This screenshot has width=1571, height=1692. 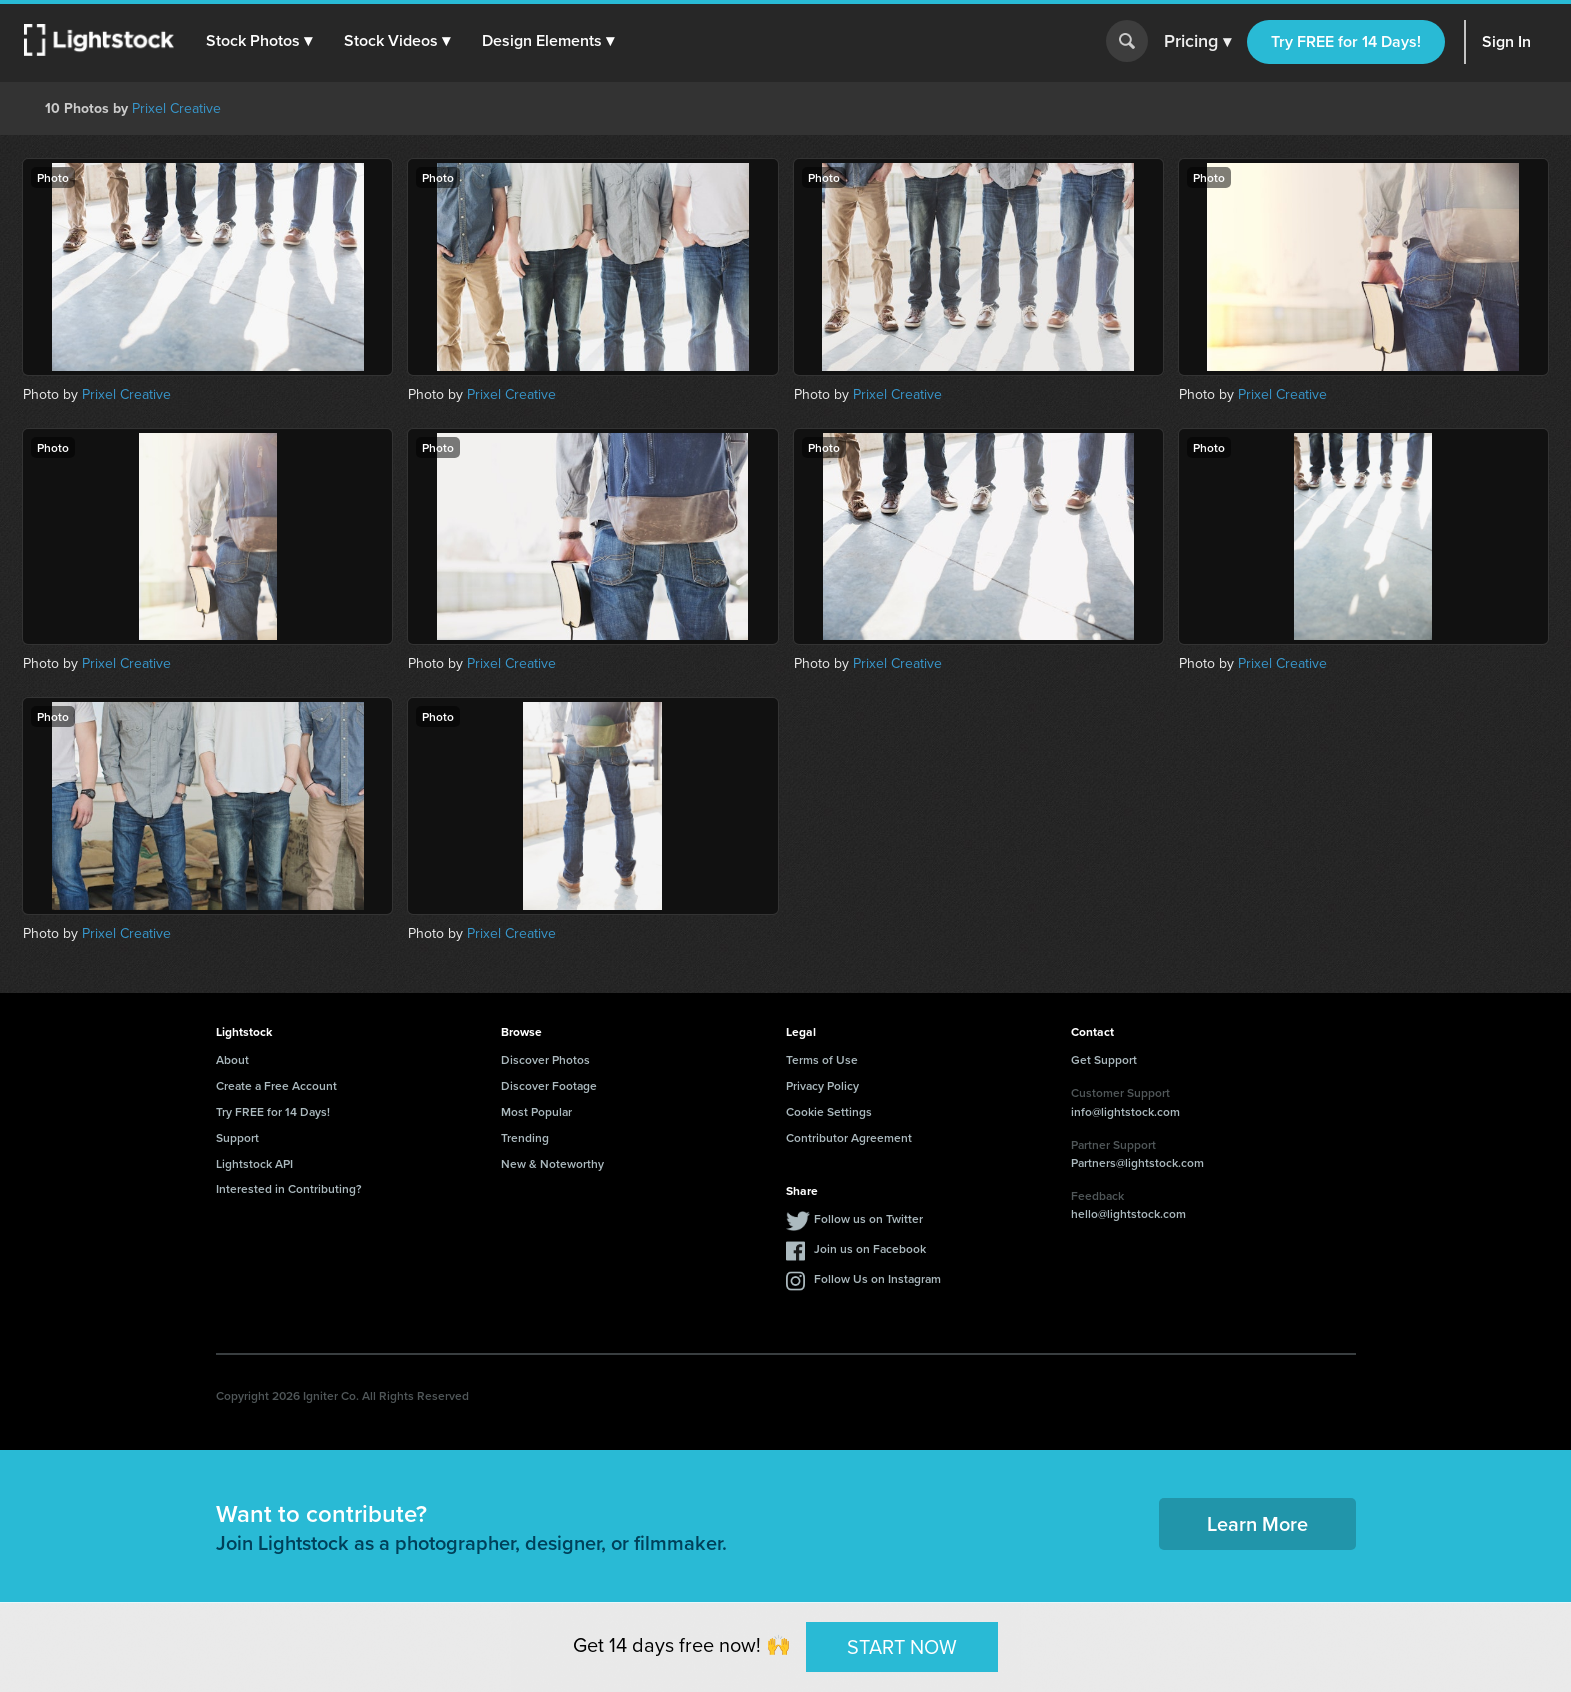 I want to click on Privacy Policy, so click(x=822, y=1085).